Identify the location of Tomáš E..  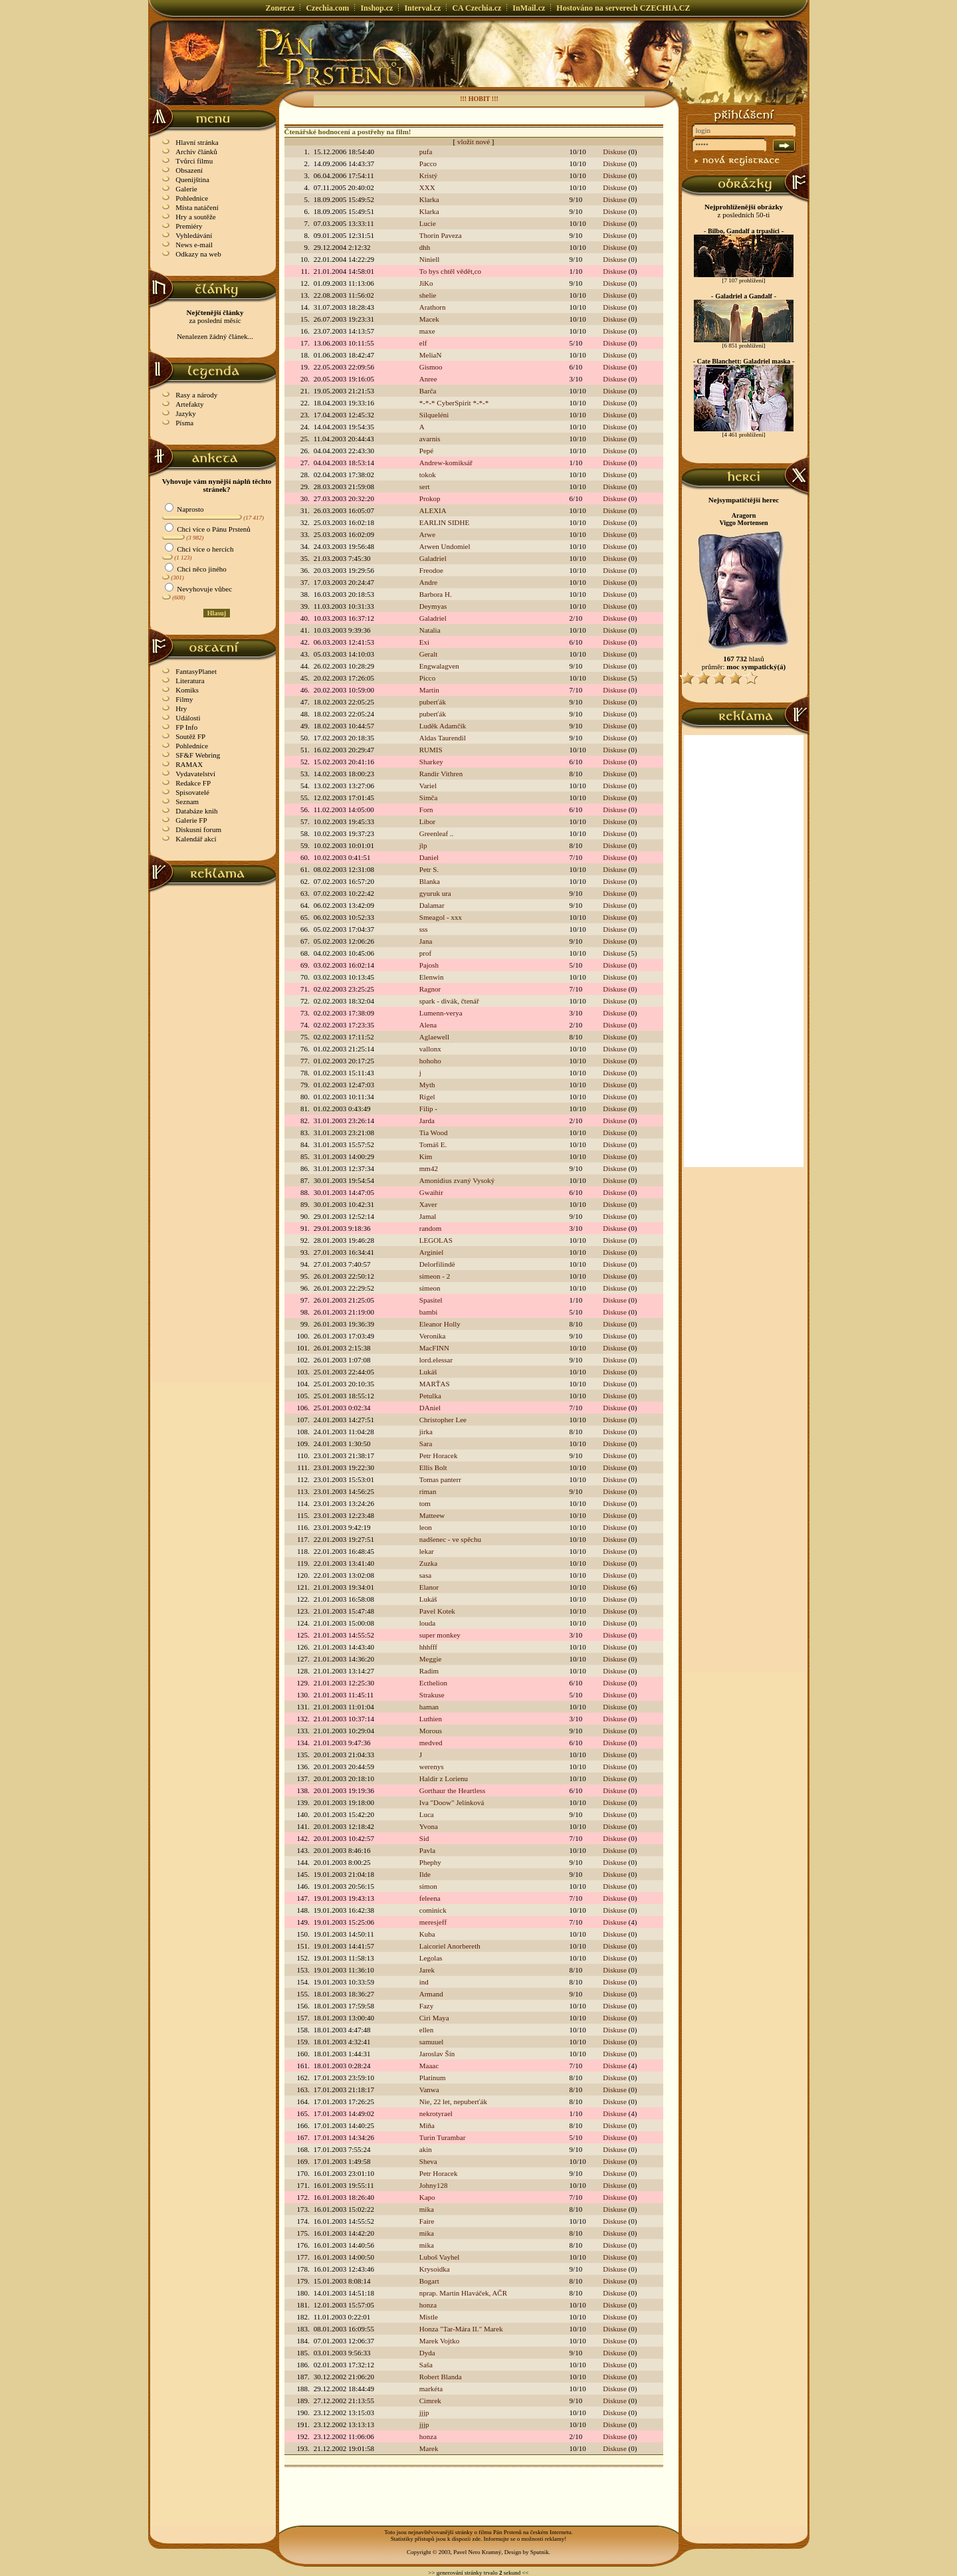
(433, 1144).